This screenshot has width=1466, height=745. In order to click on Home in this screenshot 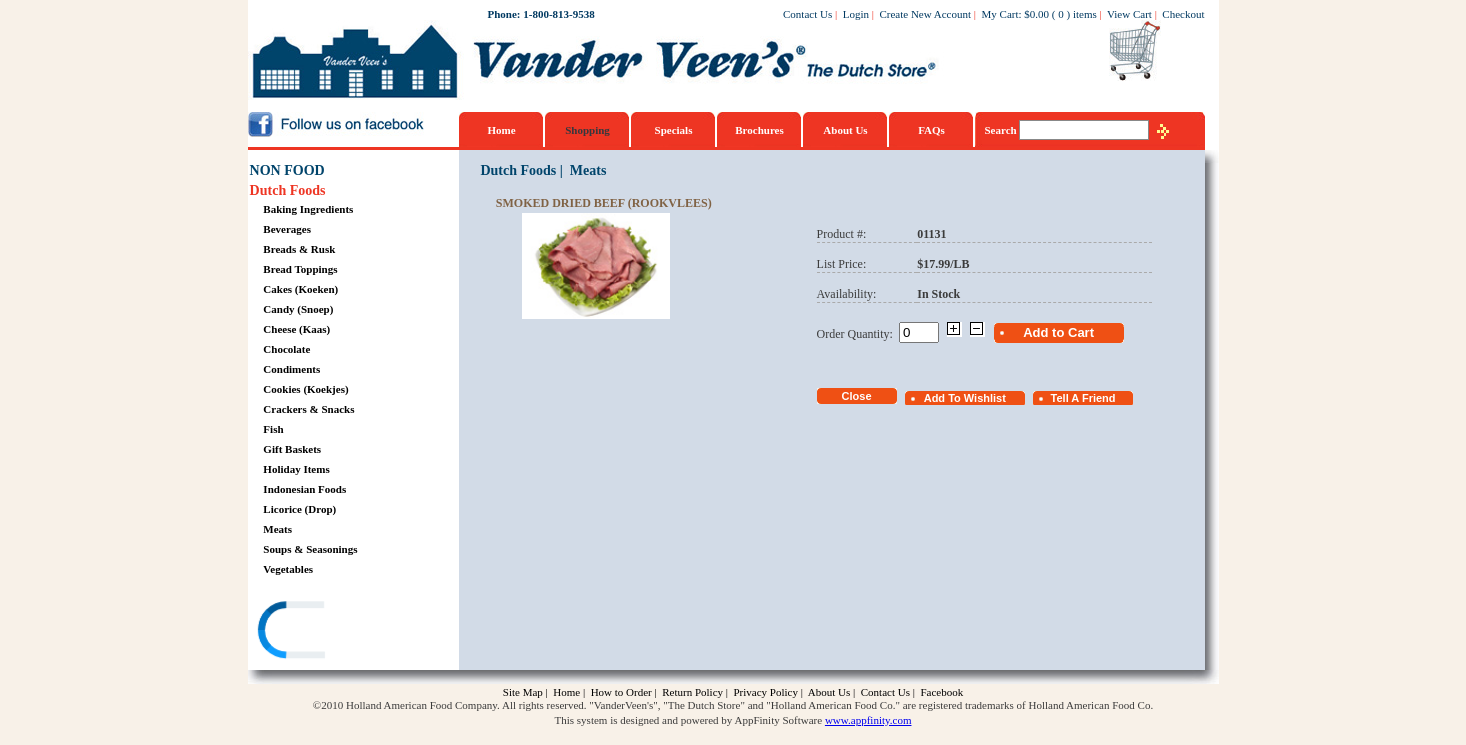, I will do `click(501, 130)`.